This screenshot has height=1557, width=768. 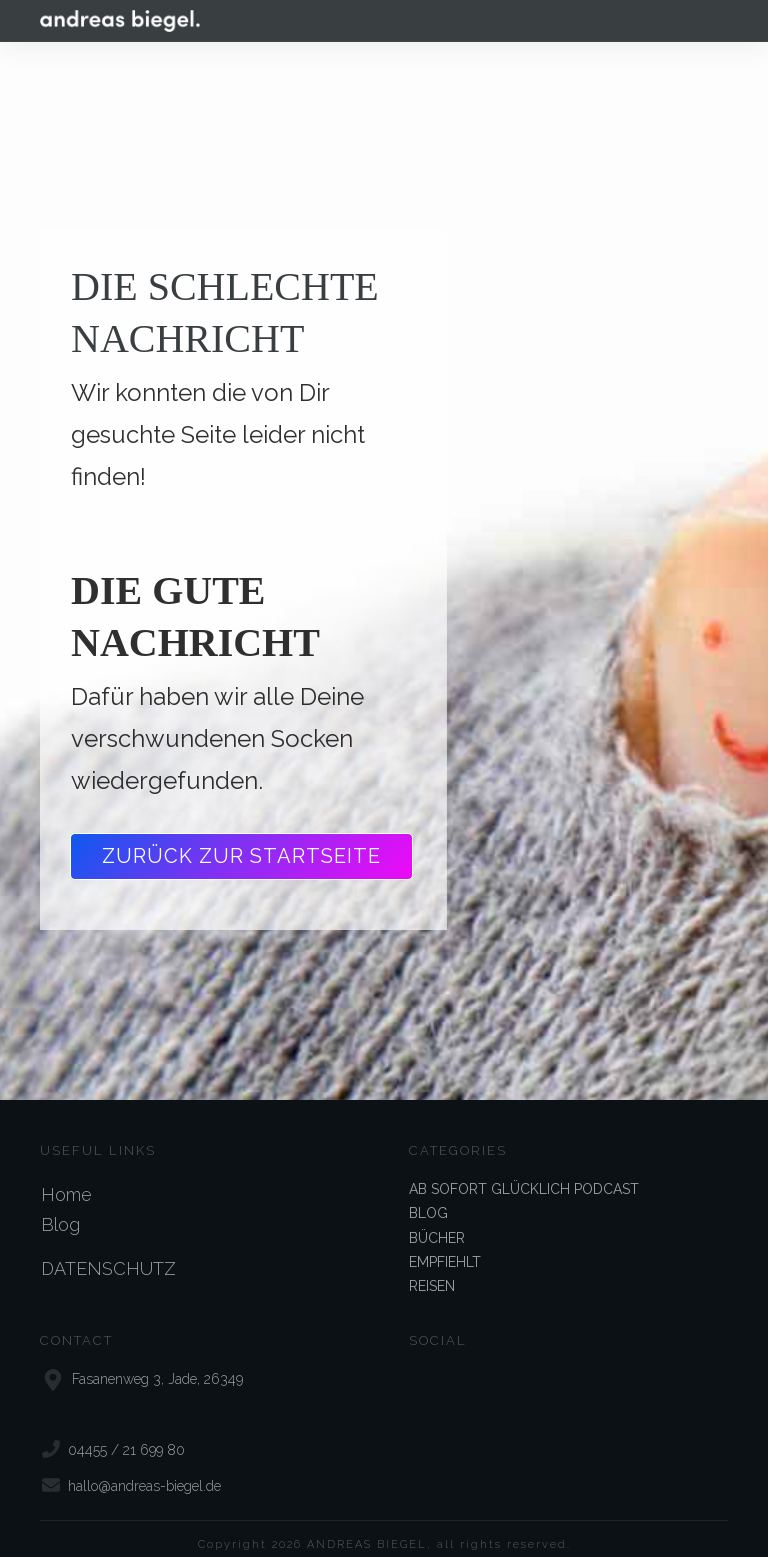 I want to click on EMPFIEHLT, so click(x=445, y=1244).